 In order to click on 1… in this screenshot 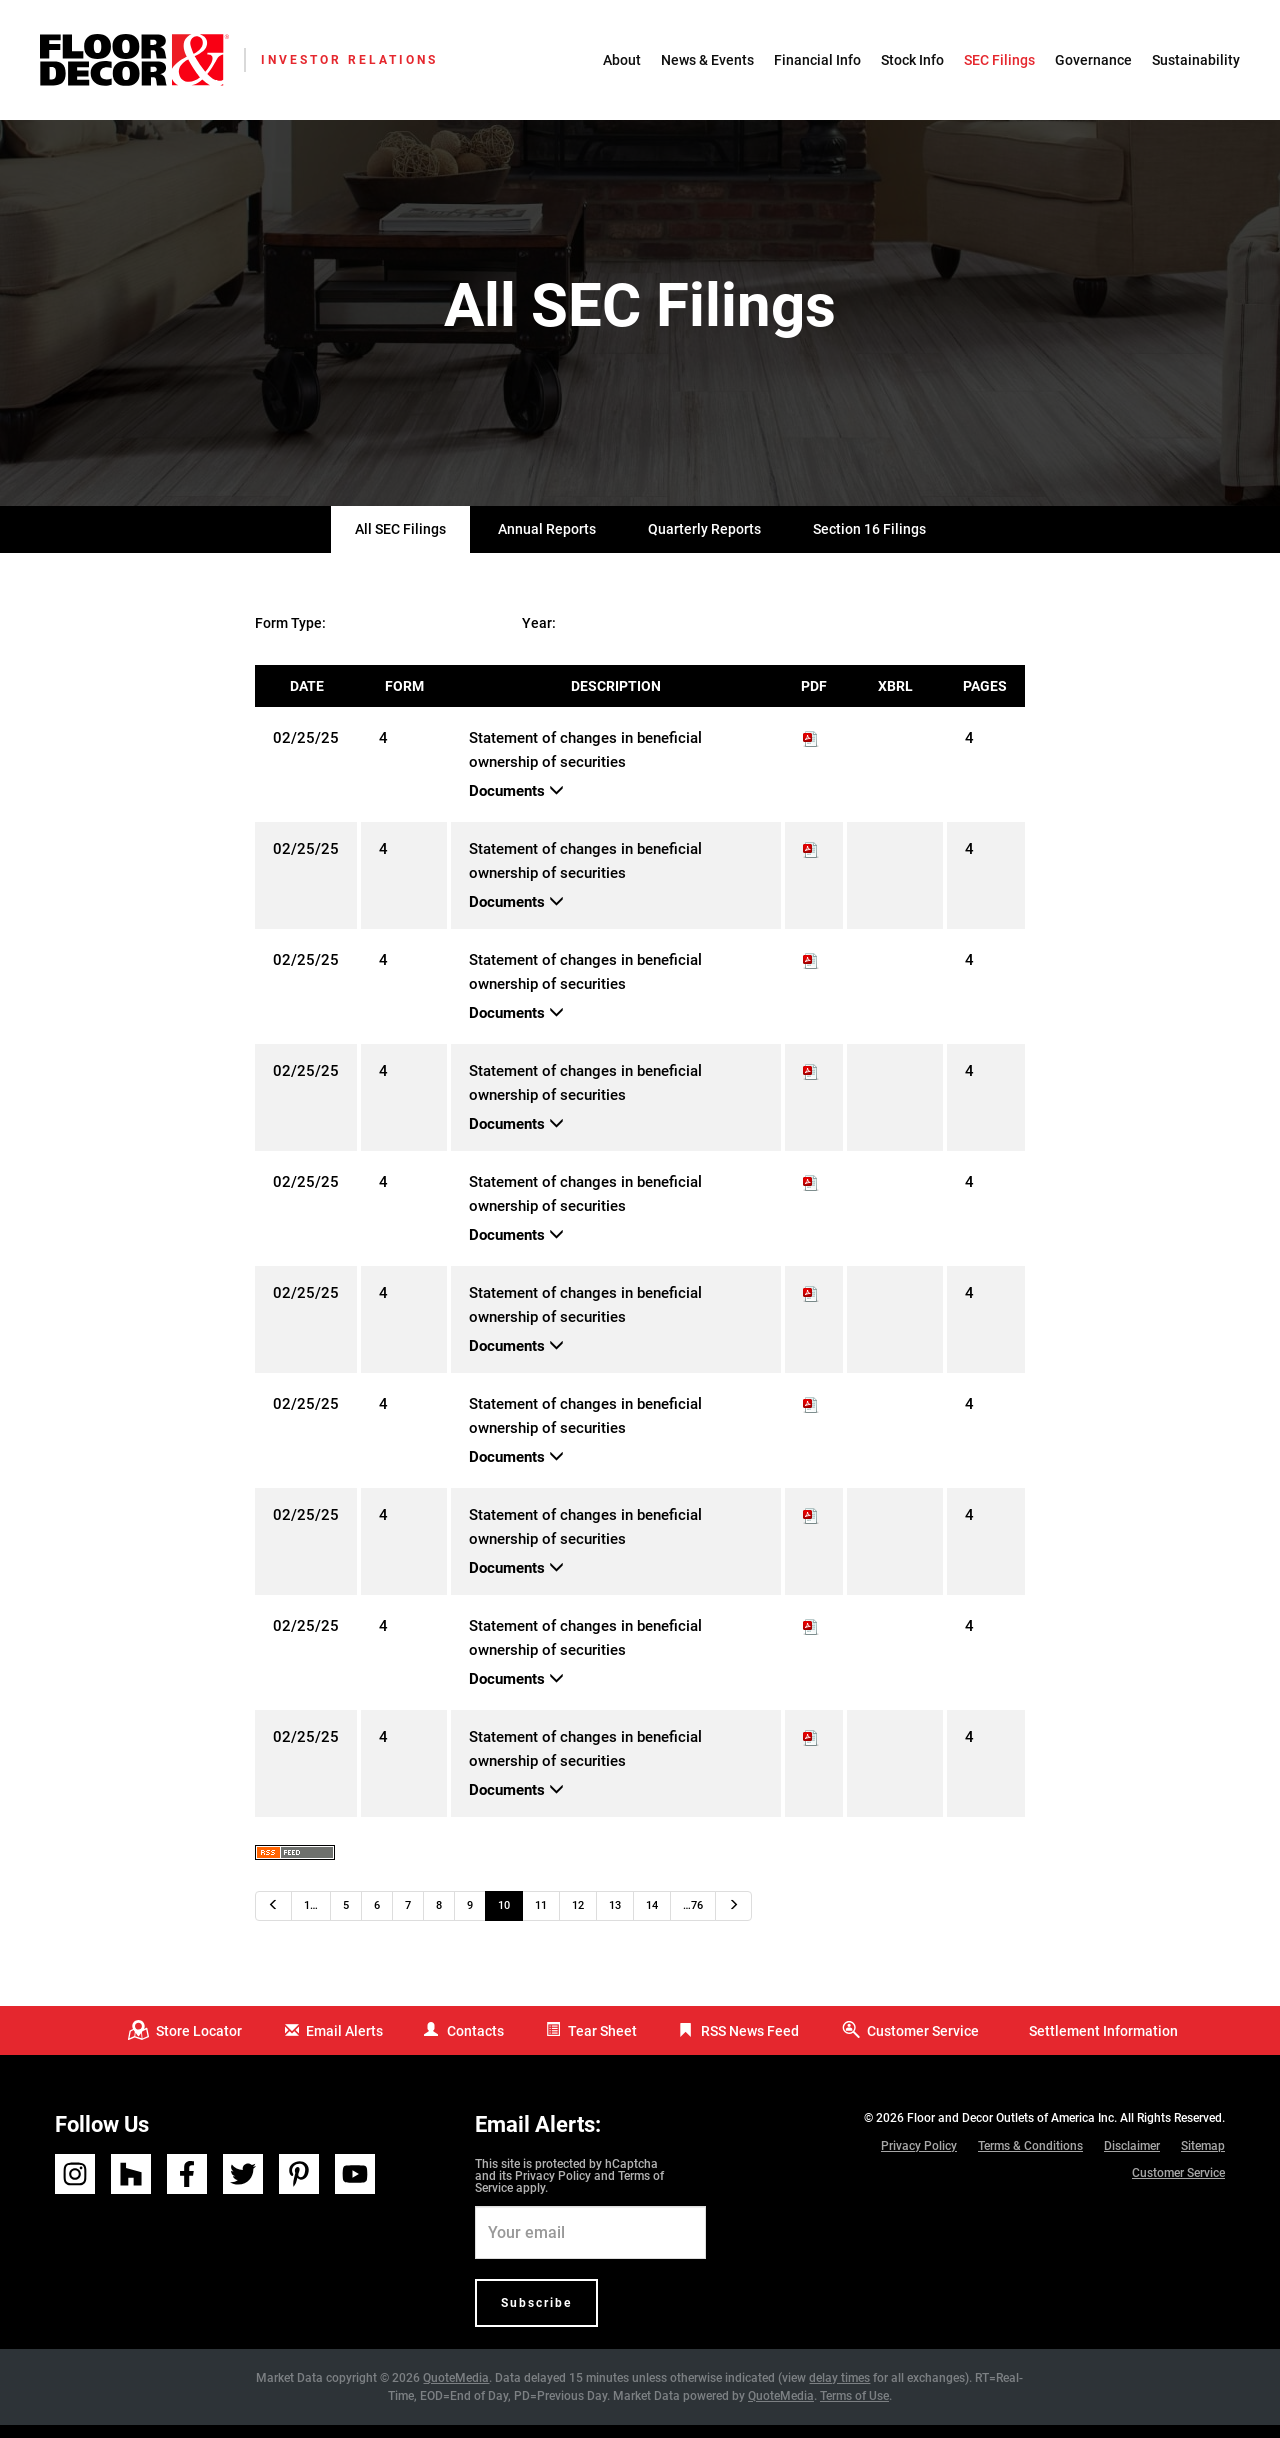, I will do `click(311, 1919)`.